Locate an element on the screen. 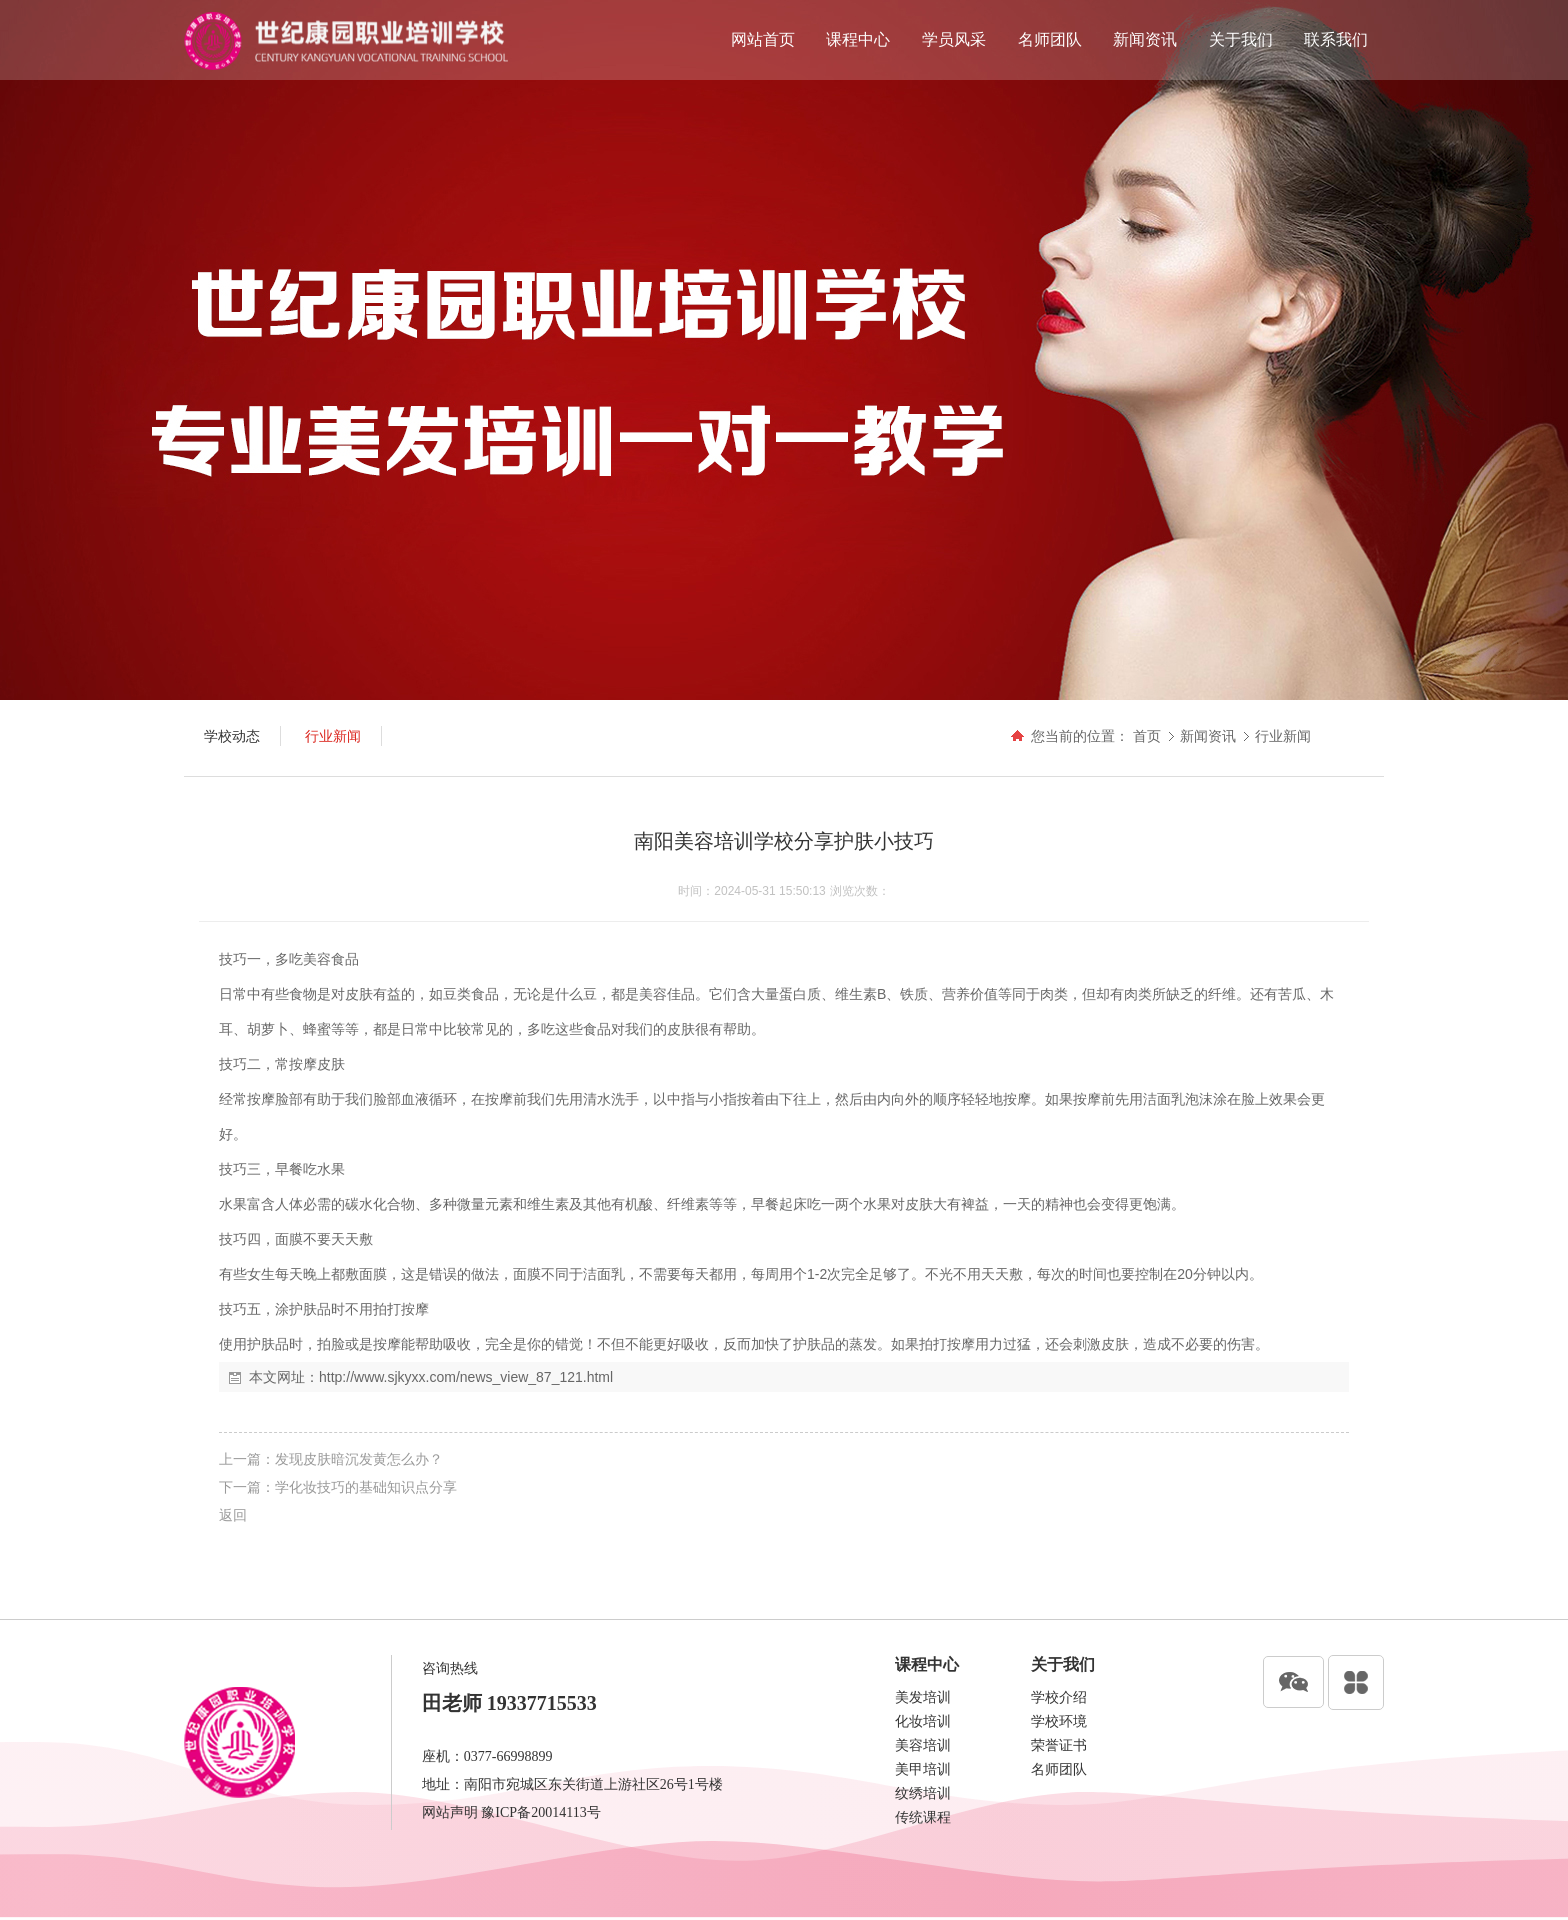  纹绣培训 is located at coordinates (923, 1793).